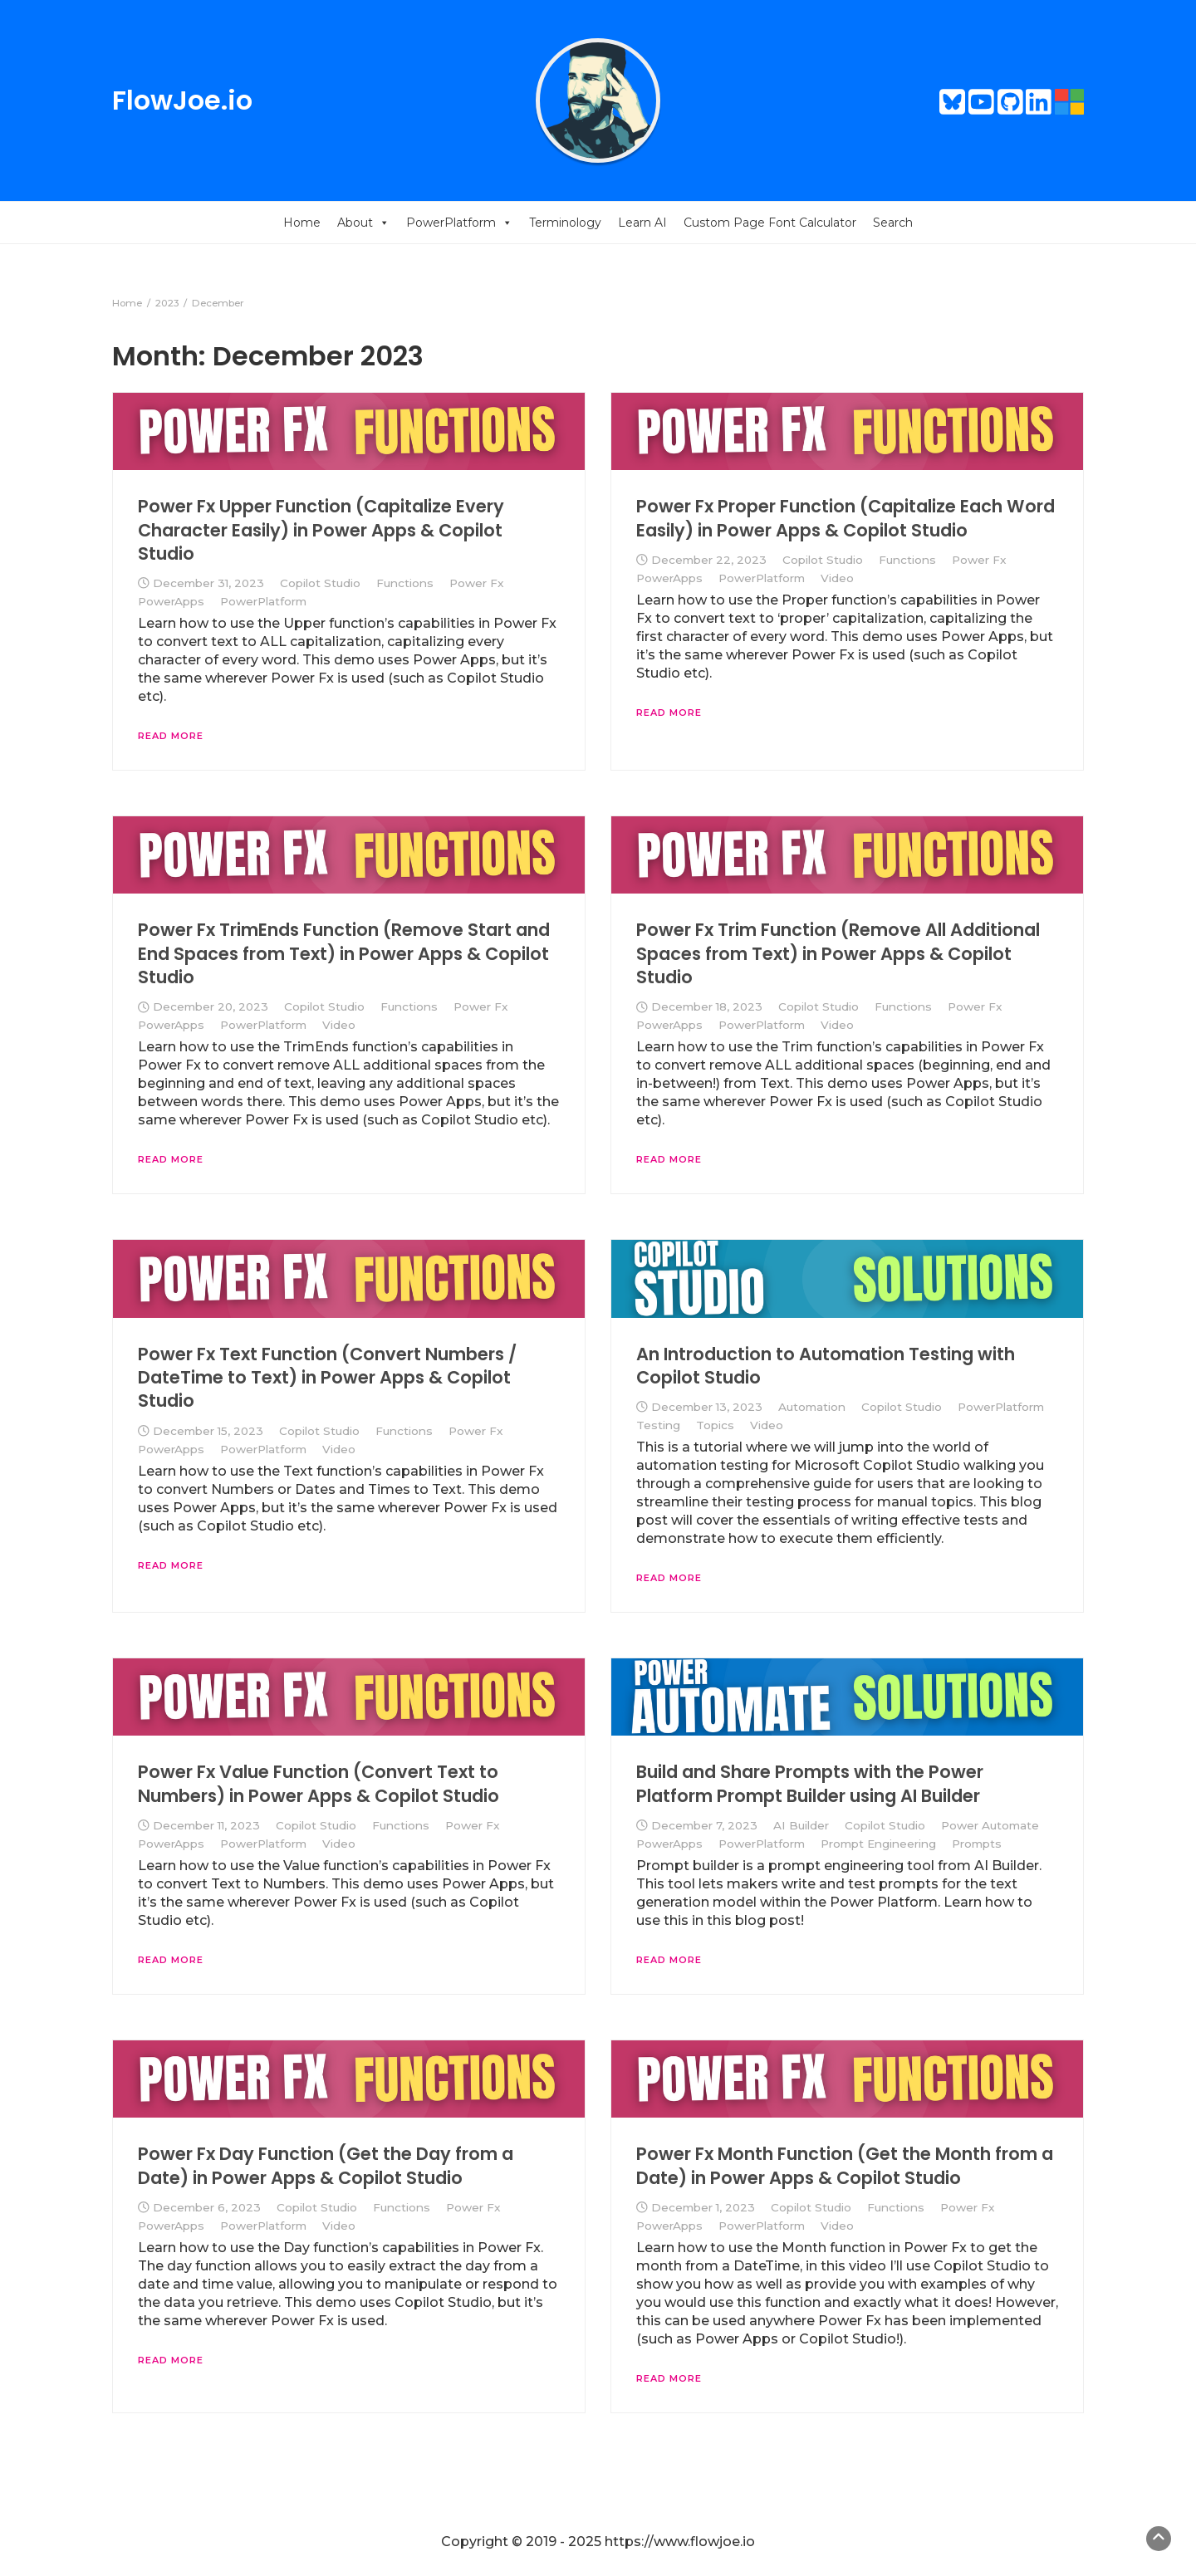  What do you see at coordinates (321, 530) in the screenshot?
I see `Power Fx Upper Function (Capitalize Every Character Easily) in Power Apps & Copilot Studio` at bounding box center [321, 530].